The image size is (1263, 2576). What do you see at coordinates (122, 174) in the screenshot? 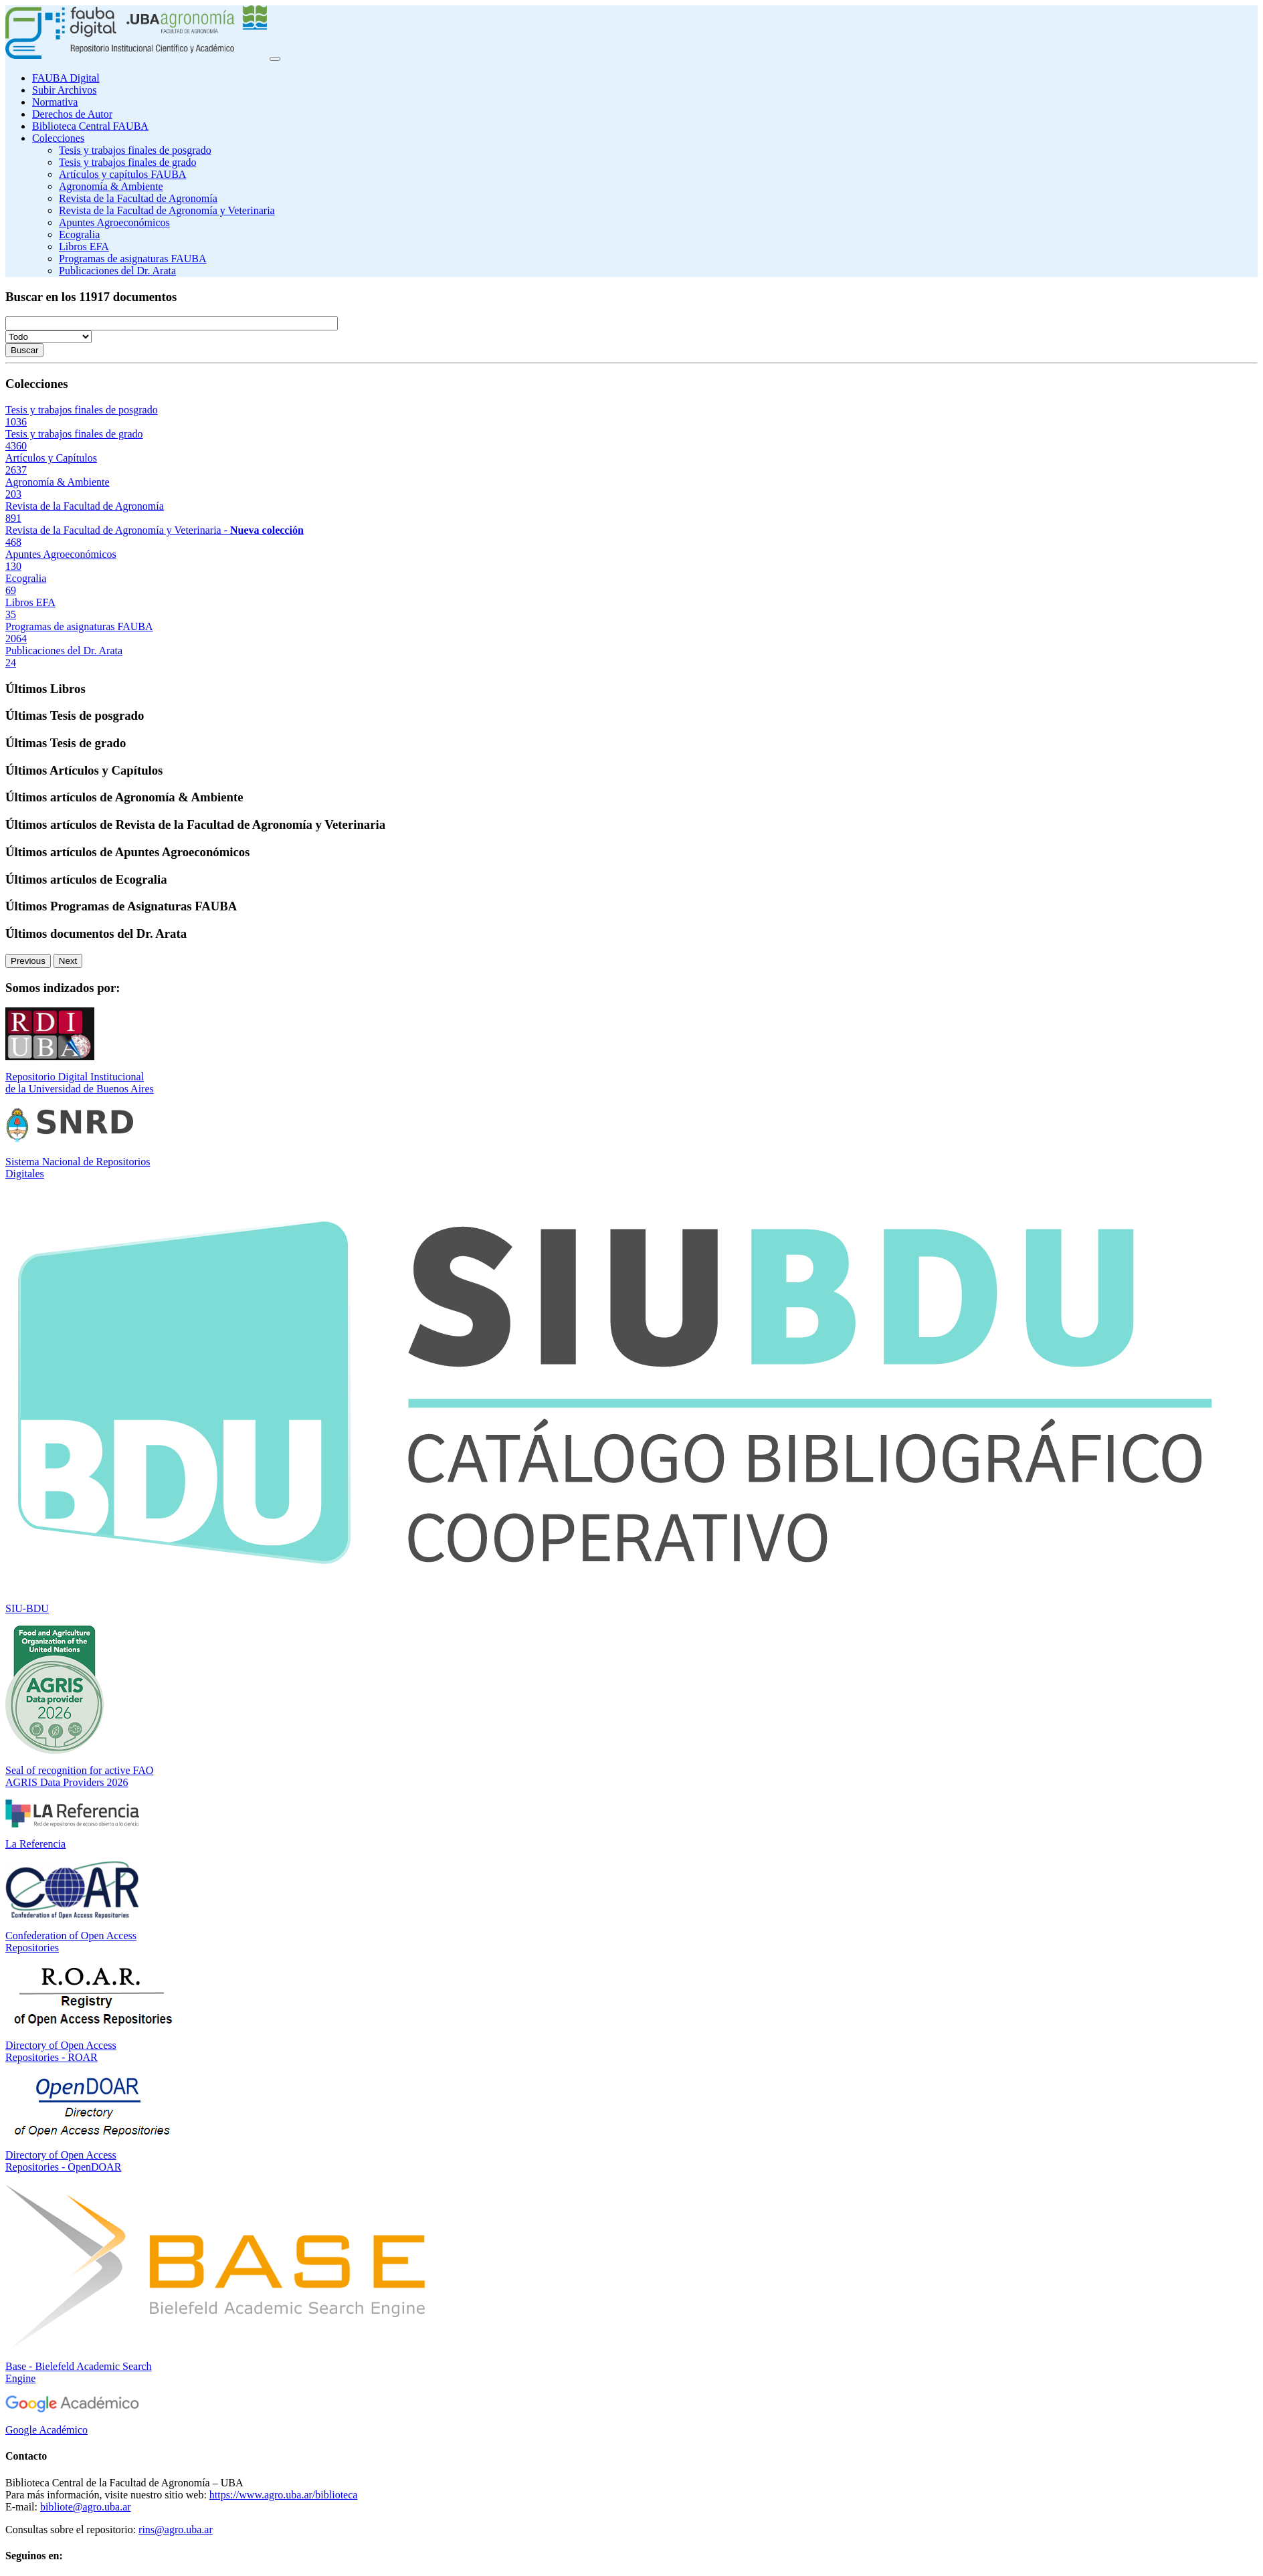
I see `Artículos y capítulos FAUBA` at bounding box center [122, 174].